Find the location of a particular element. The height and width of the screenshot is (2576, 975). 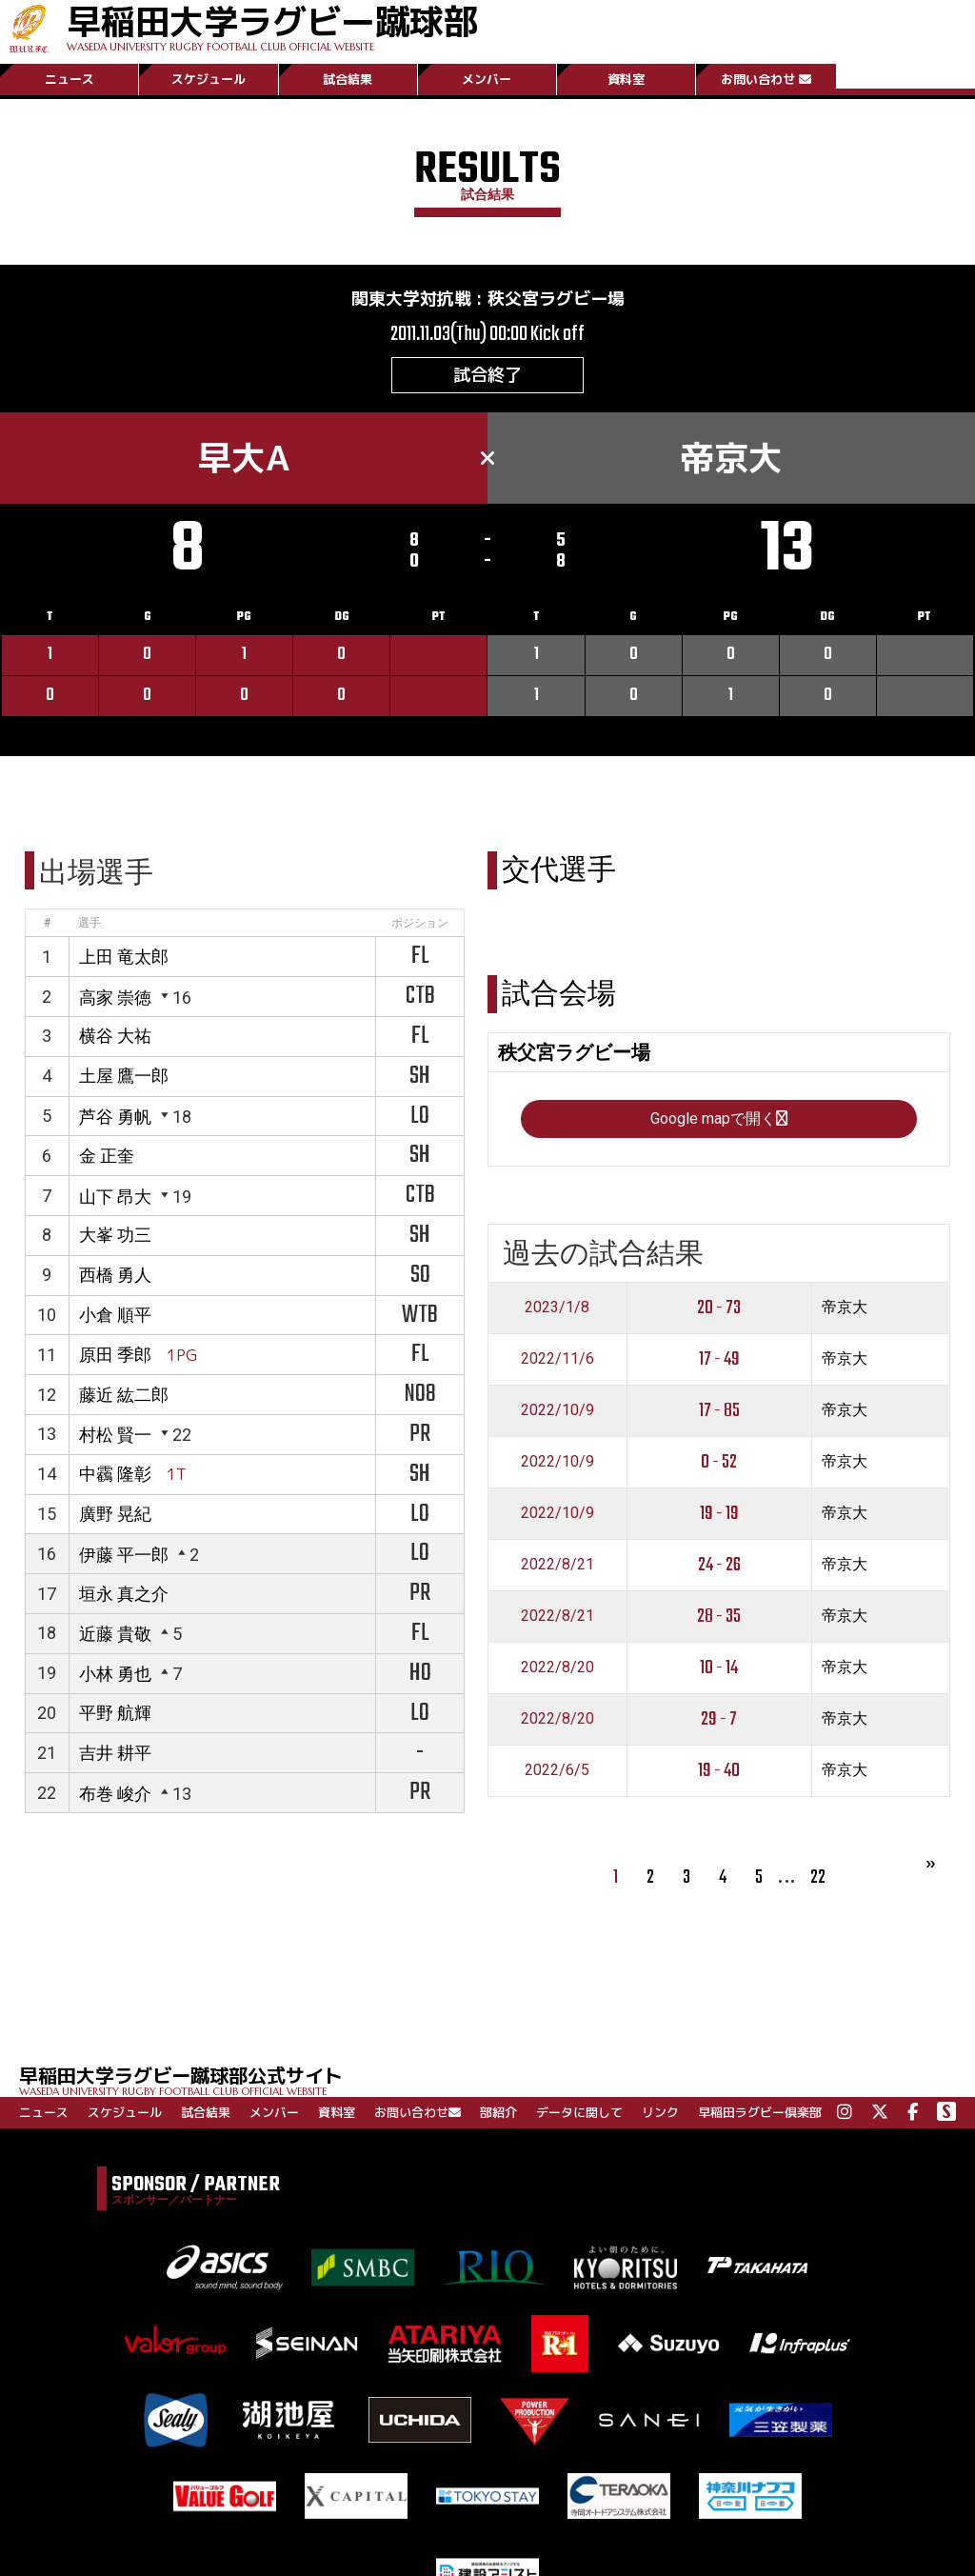

上田 竜太郎 is located at coordinates (124, 957).